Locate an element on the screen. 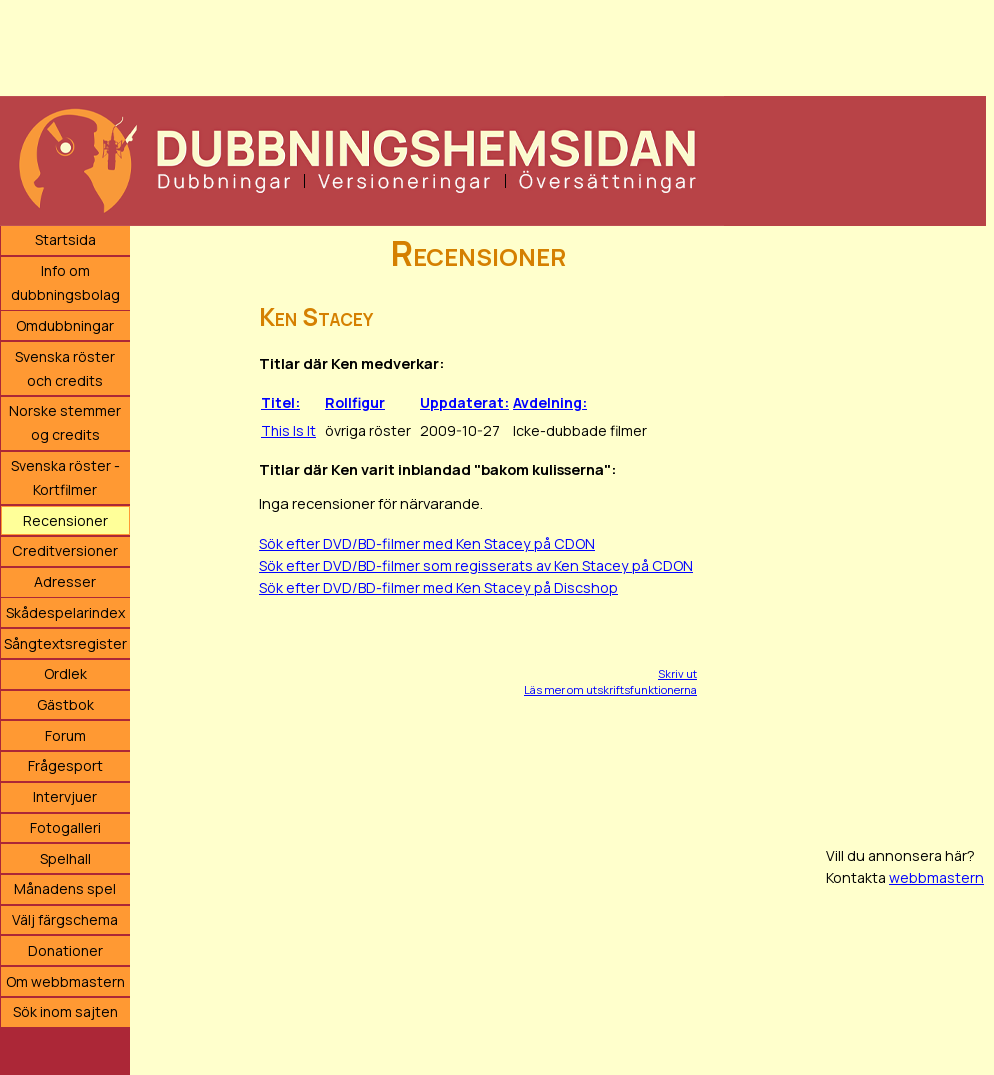 The width and height of the screenshot is (994, 1075). Startsida is located at coordinates (65, 239).